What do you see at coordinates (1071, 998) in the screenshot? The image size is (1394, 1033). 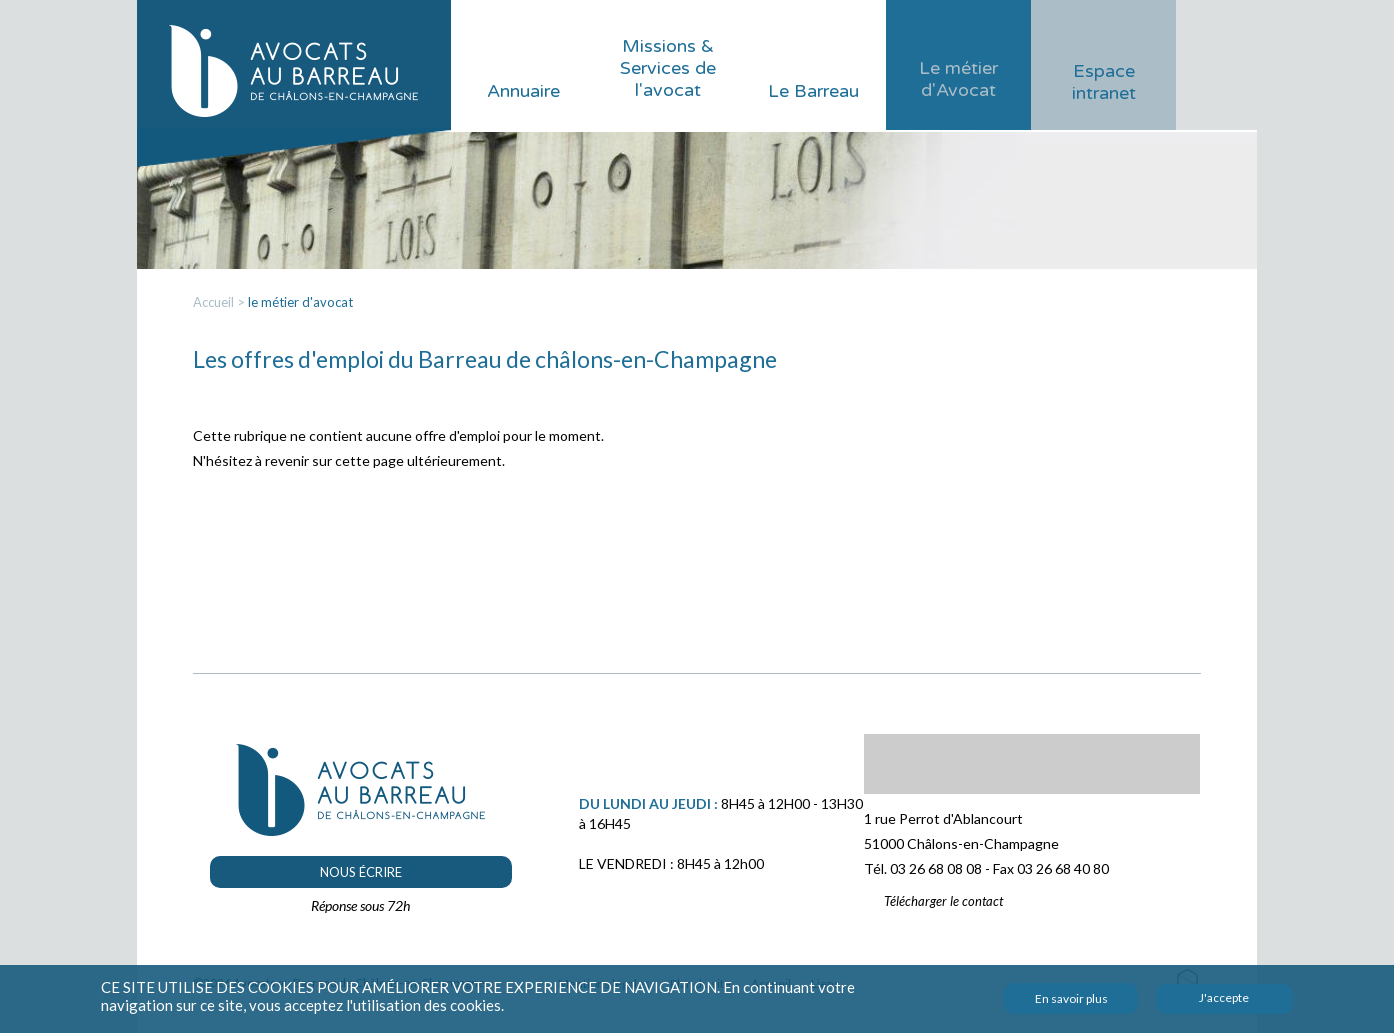 I see `En savoir plus` at bounding box center [1071, 998].